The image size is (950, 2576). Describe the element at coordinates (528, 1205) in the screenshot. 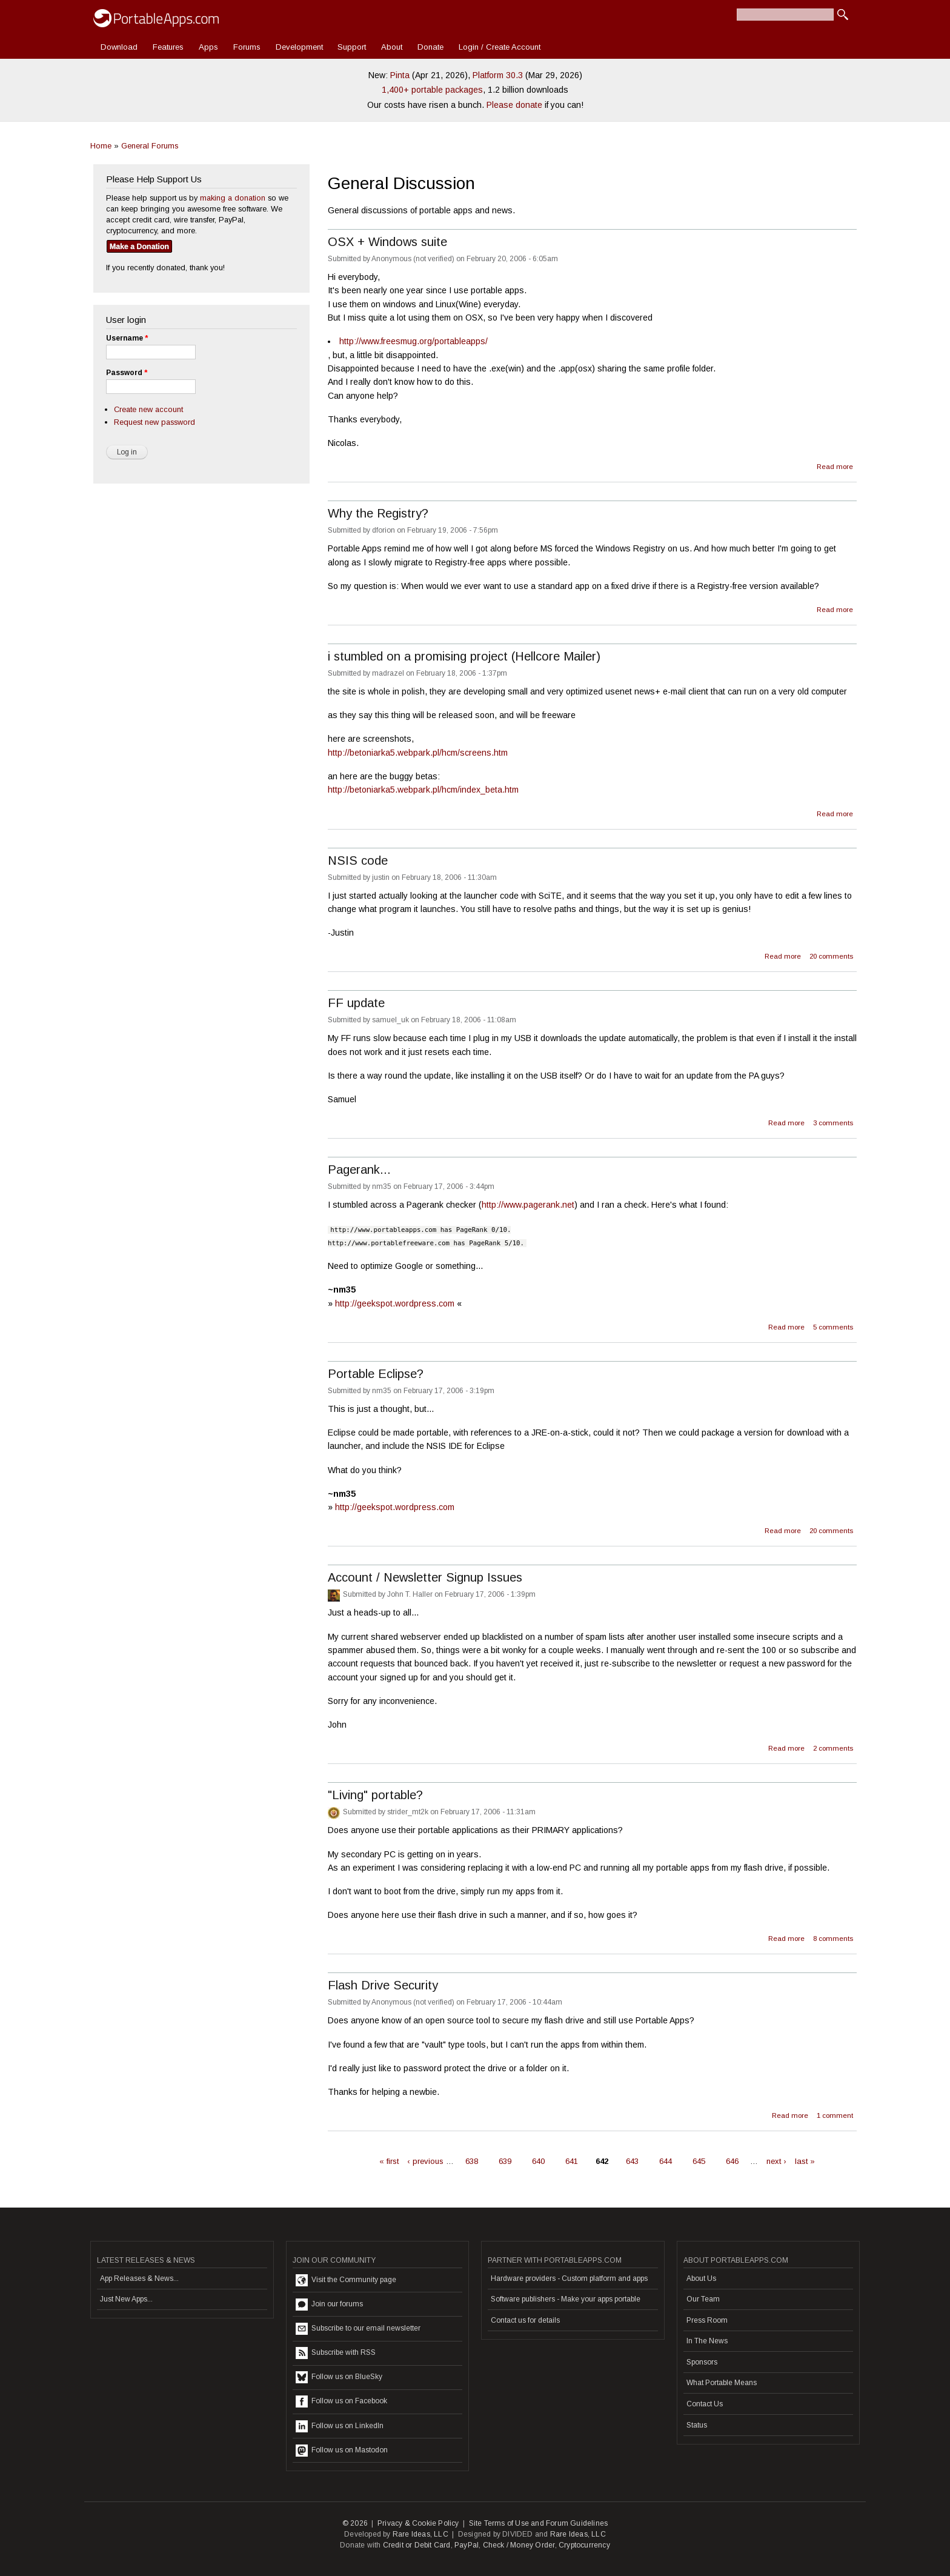

I see `http://www.pagerank.net` at that location.